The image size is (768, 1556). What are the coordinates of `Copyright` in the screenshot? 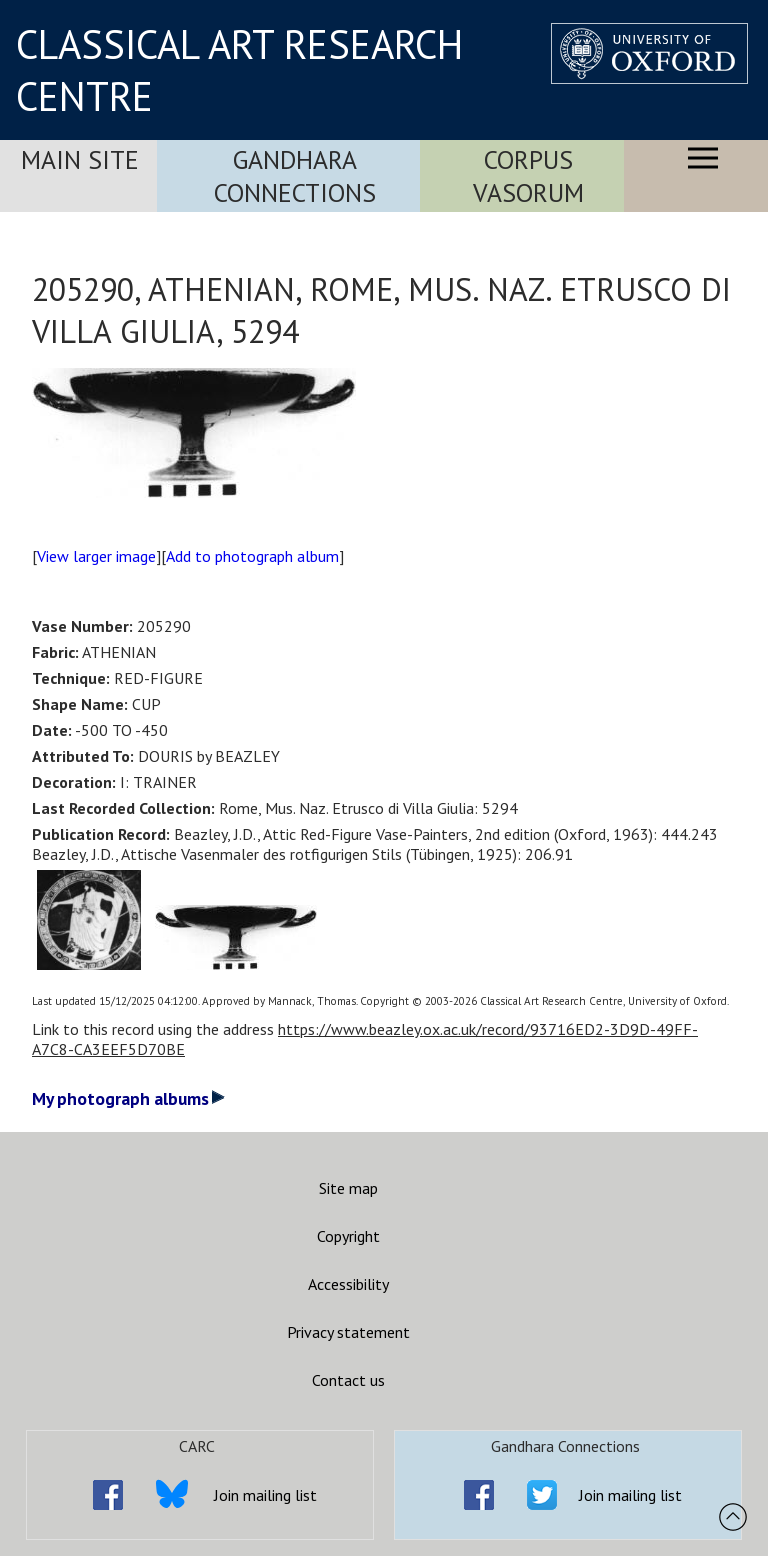 It's located at (348, 1236).